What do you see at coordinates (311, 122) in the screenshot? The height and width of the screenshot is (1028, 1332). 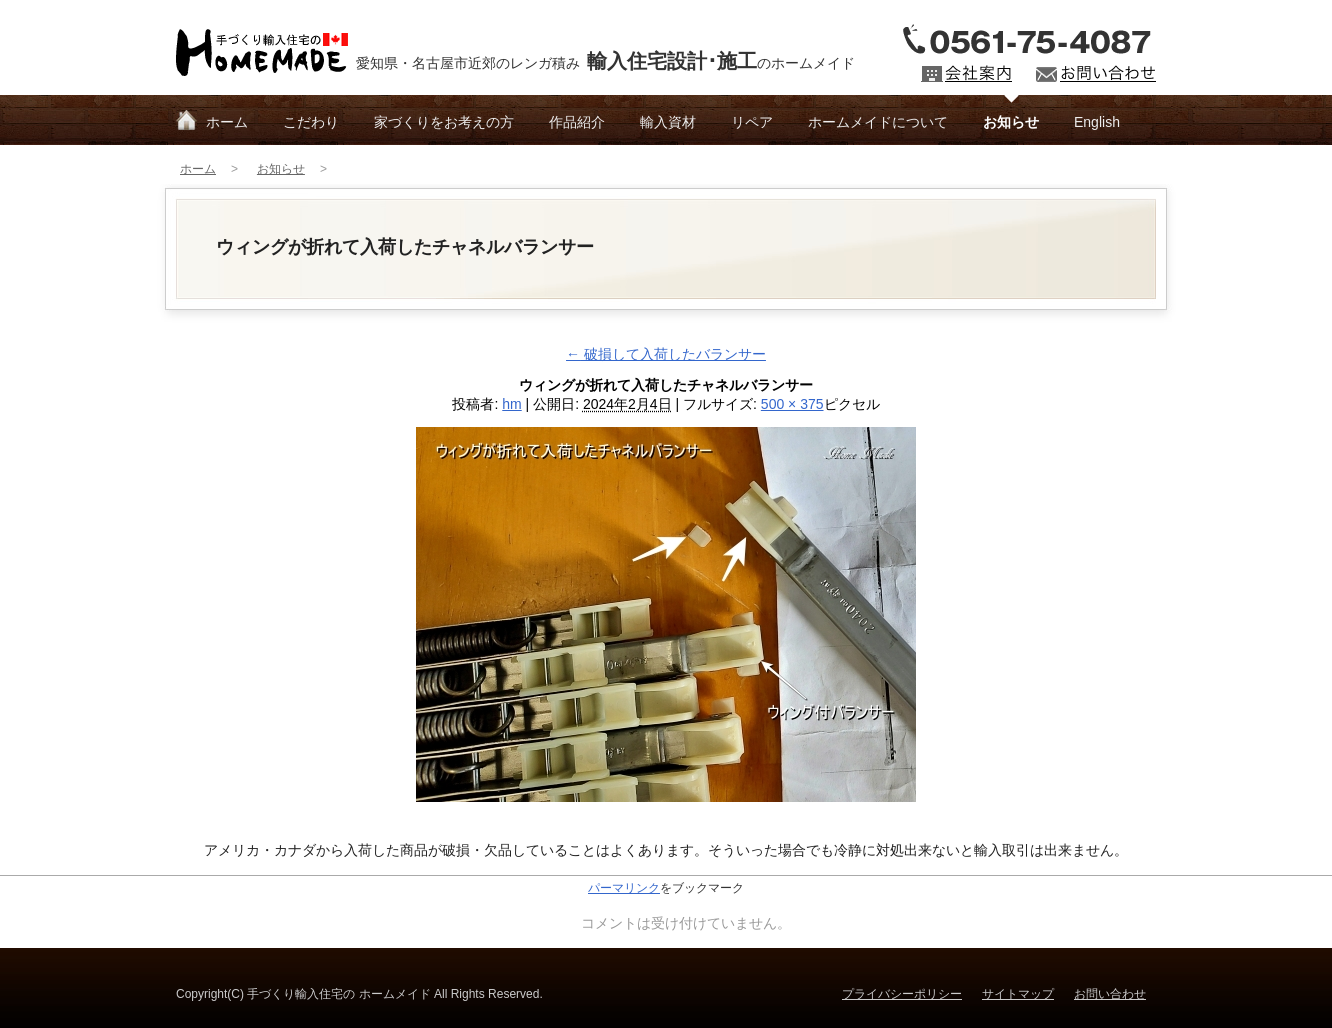 I see `こだわり` at bounding box center [311, 122].